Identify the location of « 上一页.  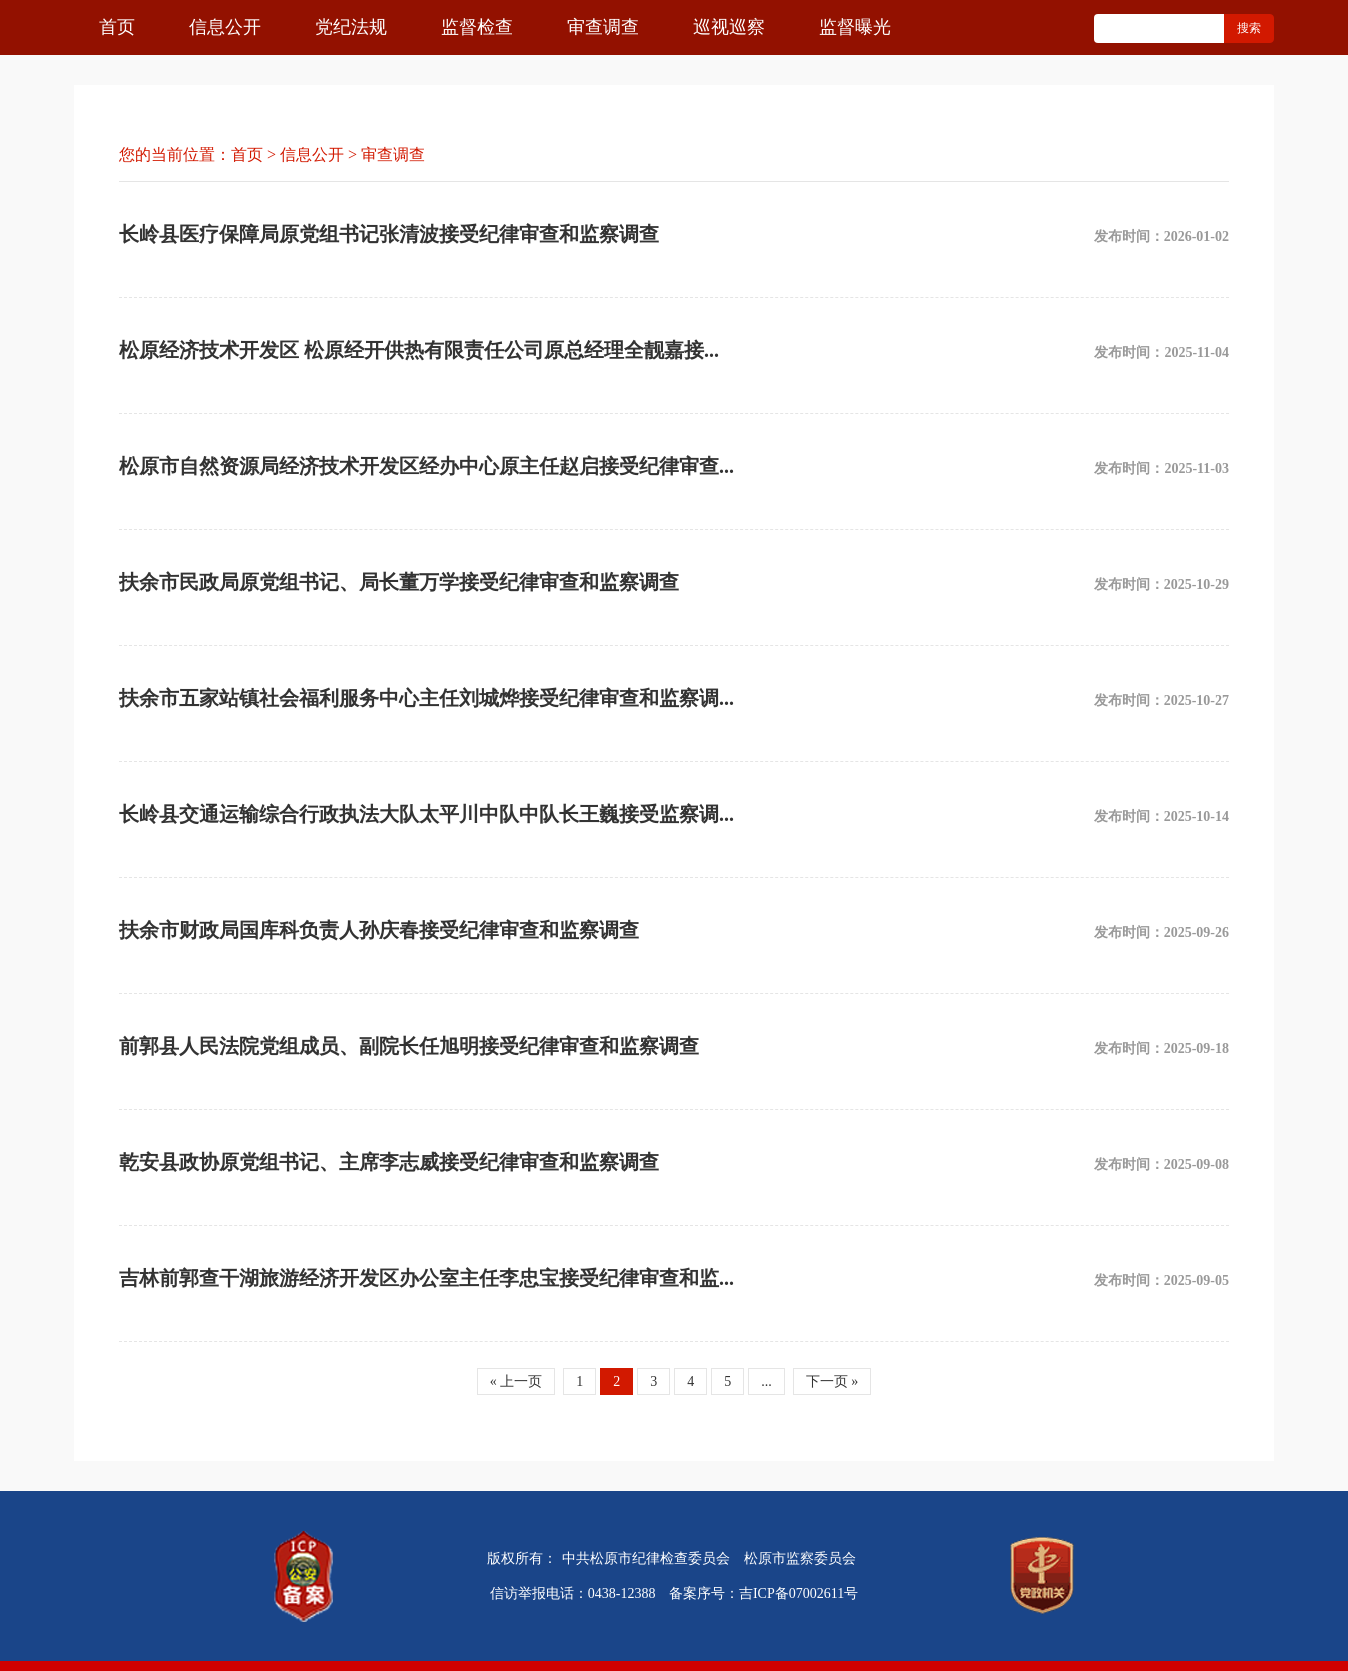
(516, 1381).